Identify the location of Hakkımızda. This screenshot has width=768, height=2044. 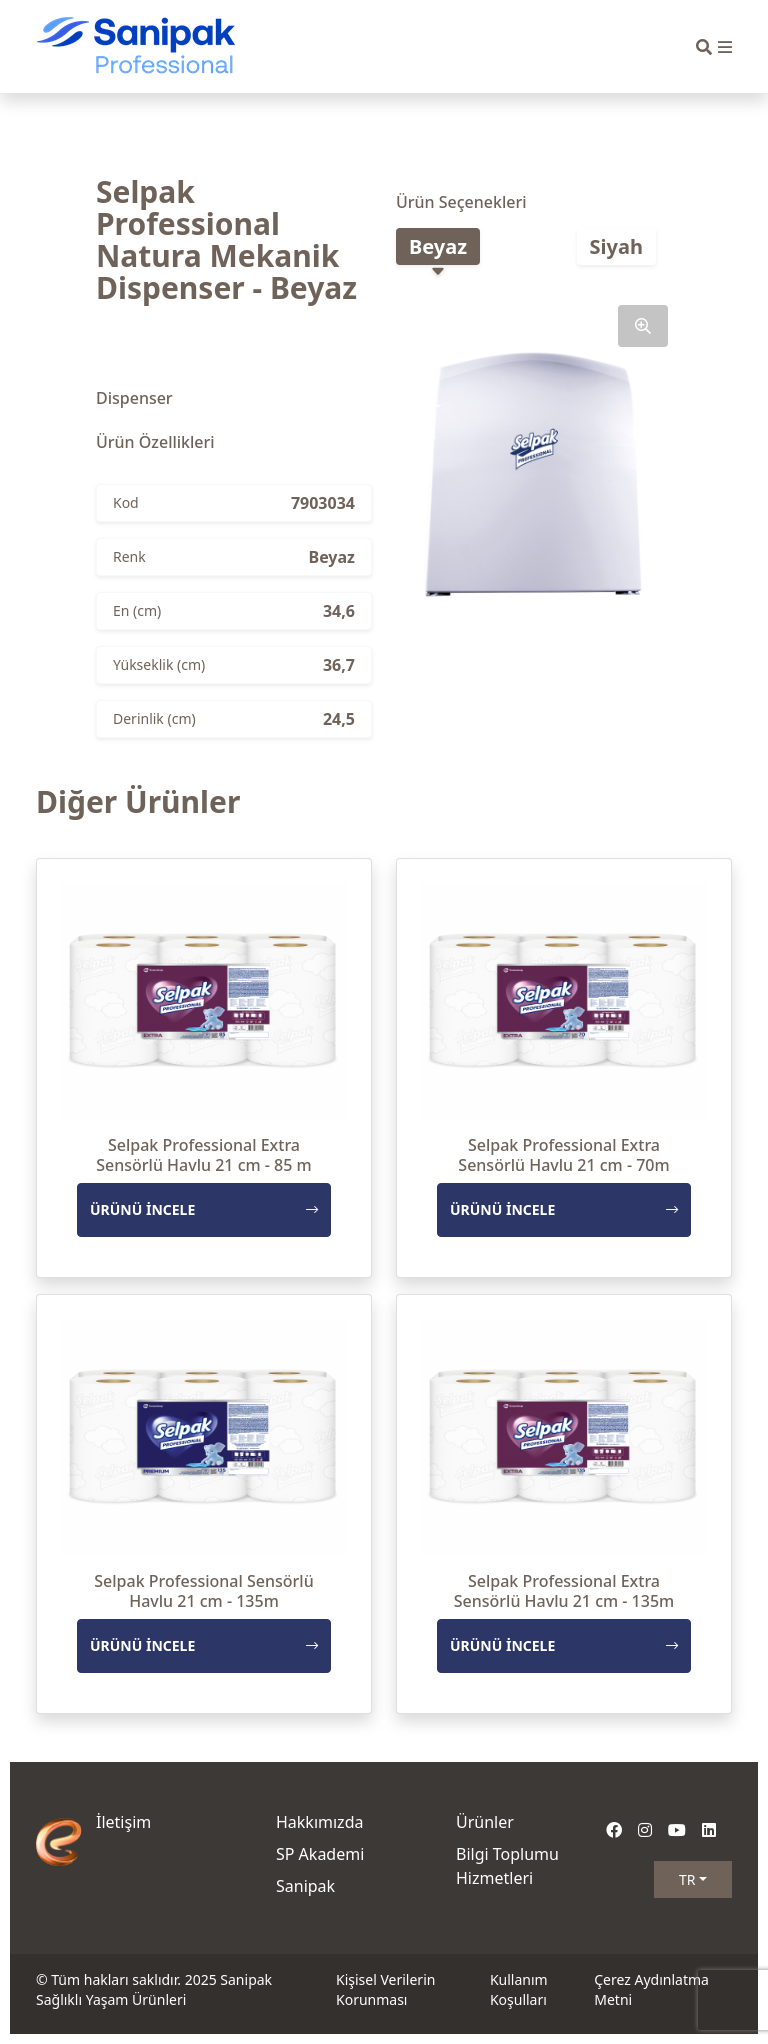
(319, 1822).